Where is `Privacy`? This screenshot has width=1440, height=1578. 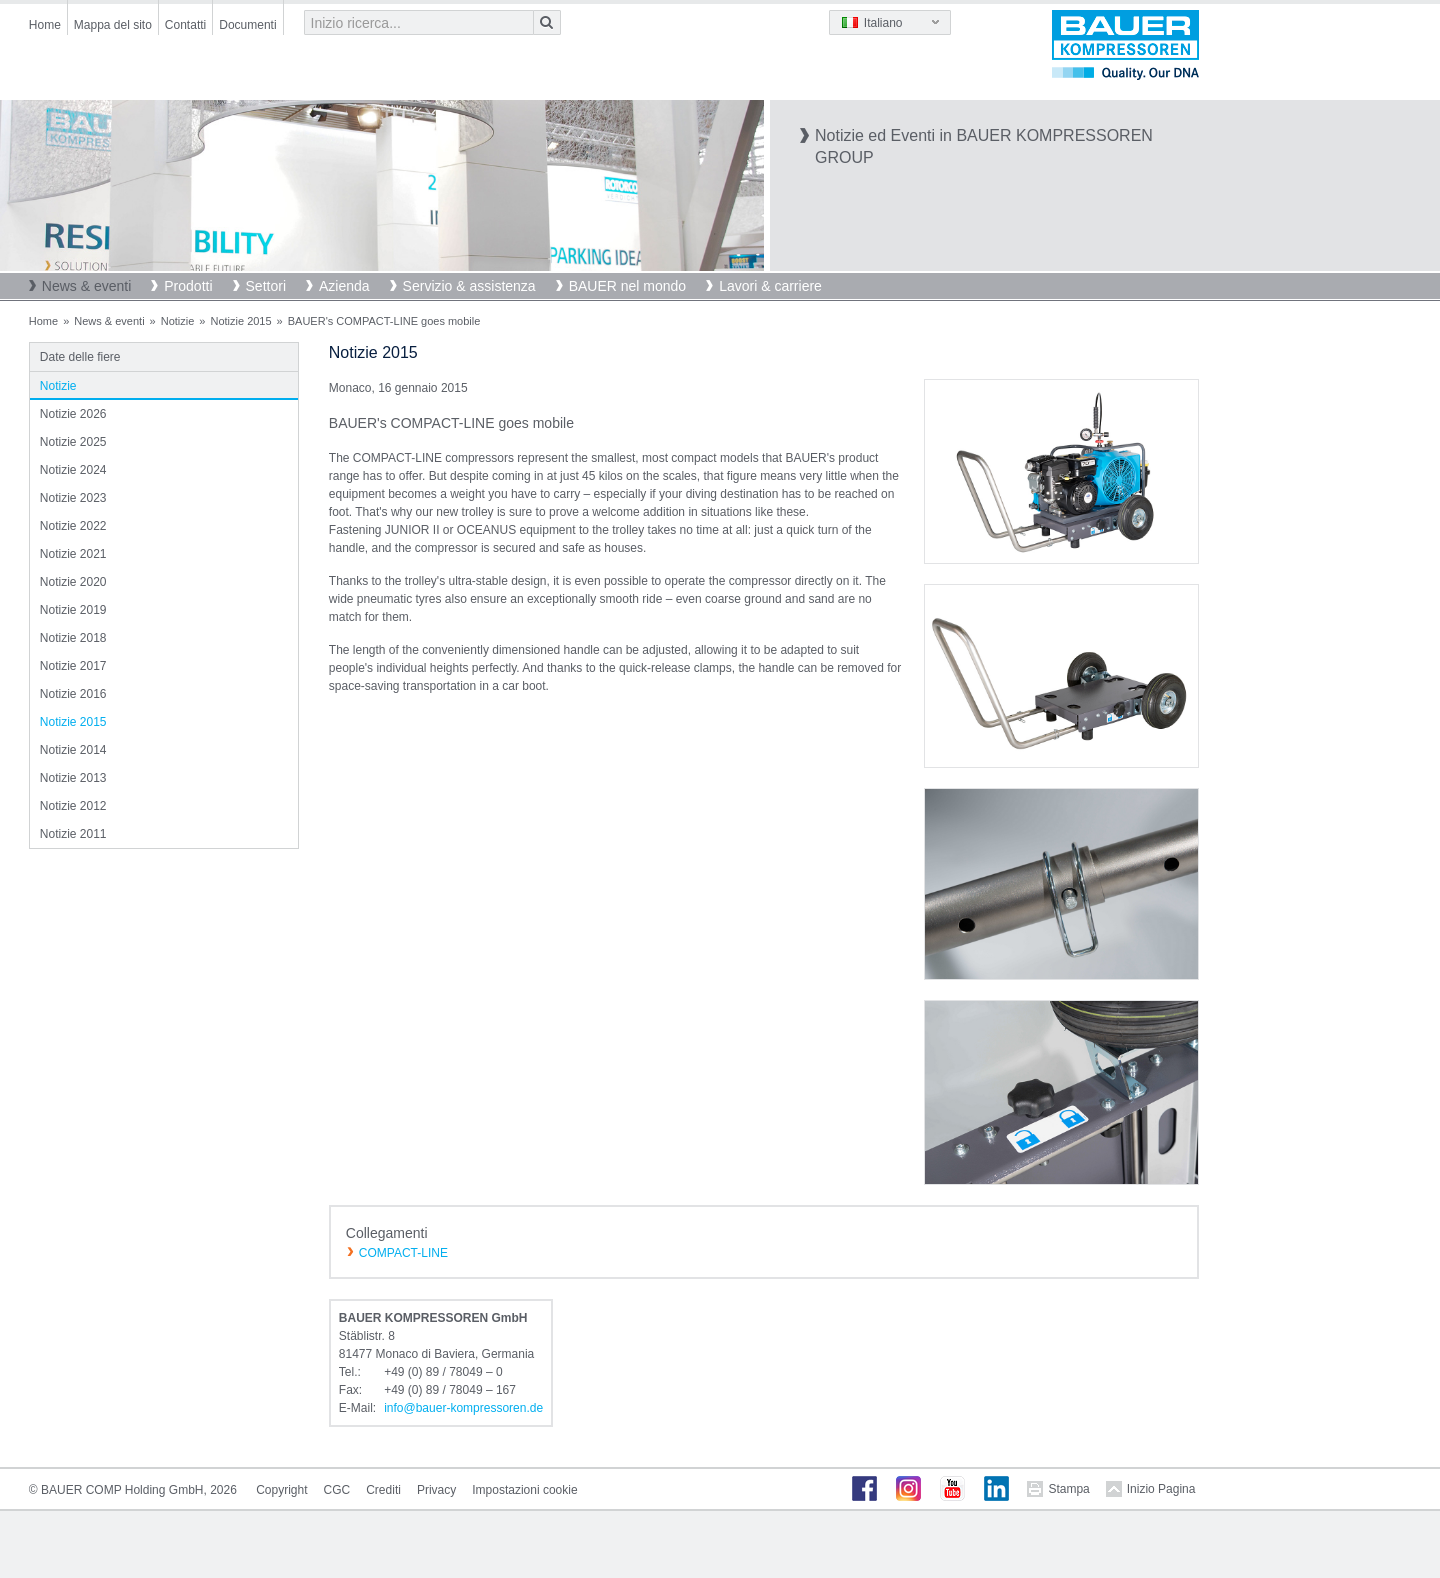 Privacy is located at coordinates (436, 1490).